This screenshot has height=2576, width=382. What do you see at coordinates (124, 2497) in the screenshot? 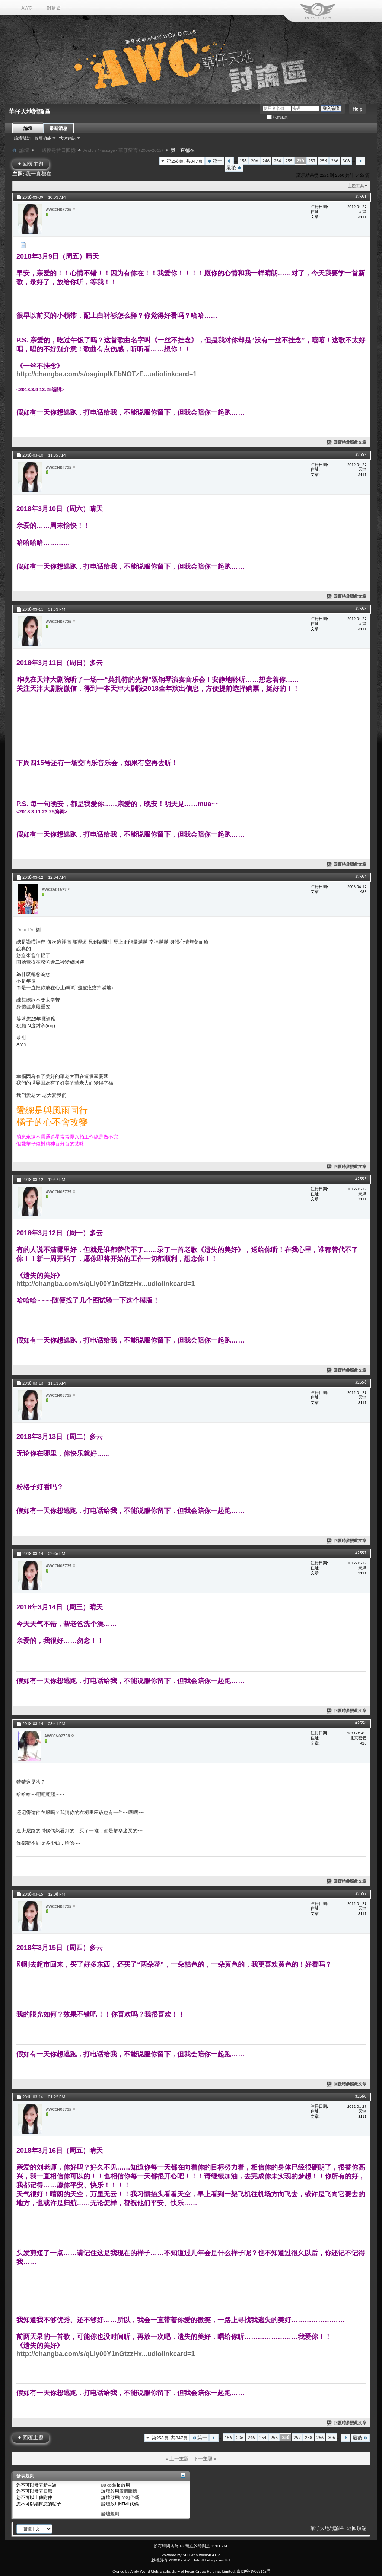
I see `[IMG]` at bounding box center [124, 2497].